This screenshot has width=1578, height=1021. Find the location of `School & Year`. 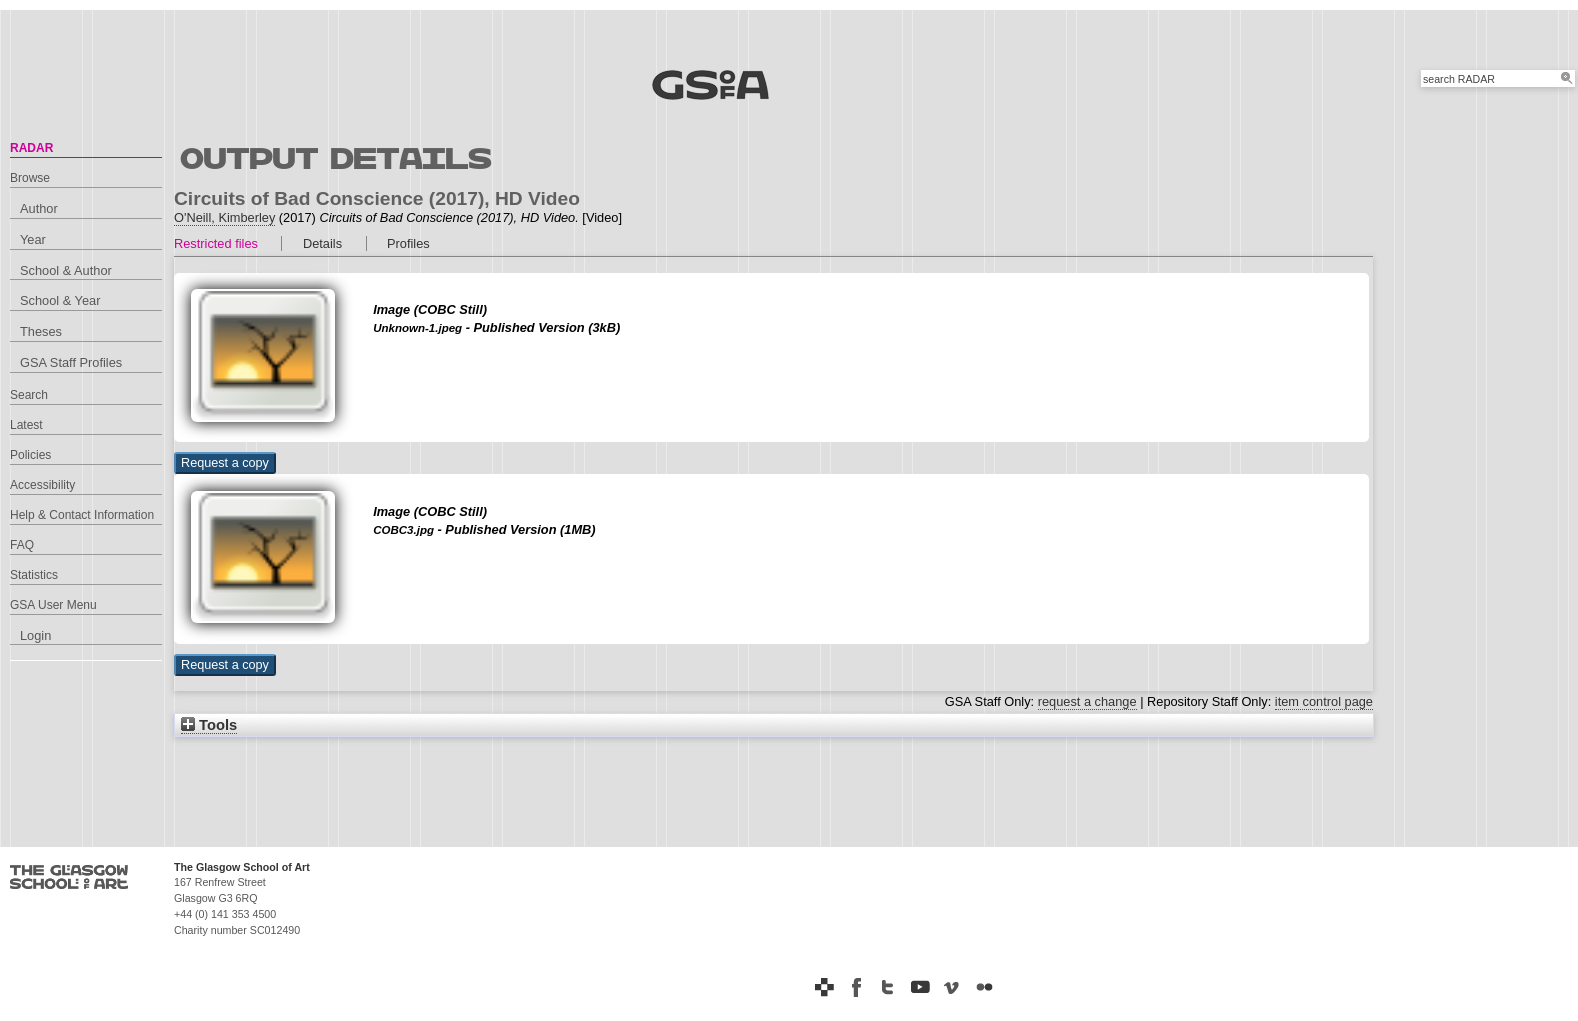

School & Year is located at coordinates (60, 300).